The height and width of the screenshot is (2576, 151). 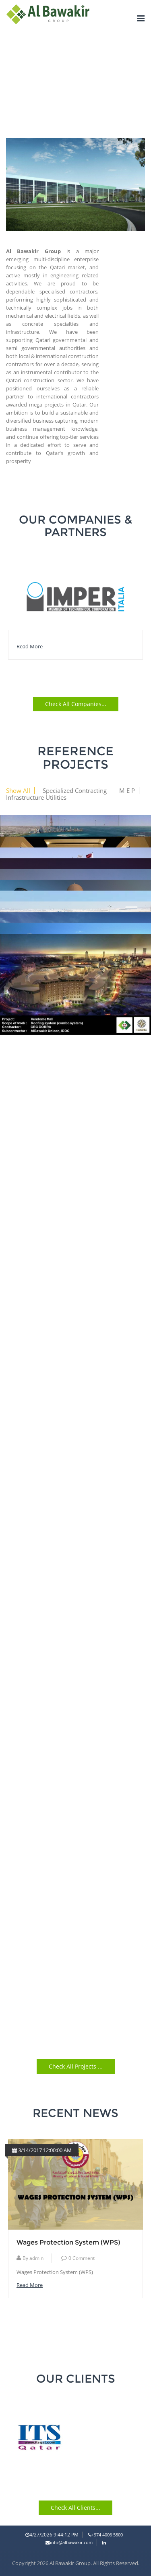 What do you see at coordinates (73, 2247) in the screenshot?
I see `Qatar introduces changes to Labour Law` at bounding box center [73, 2247].